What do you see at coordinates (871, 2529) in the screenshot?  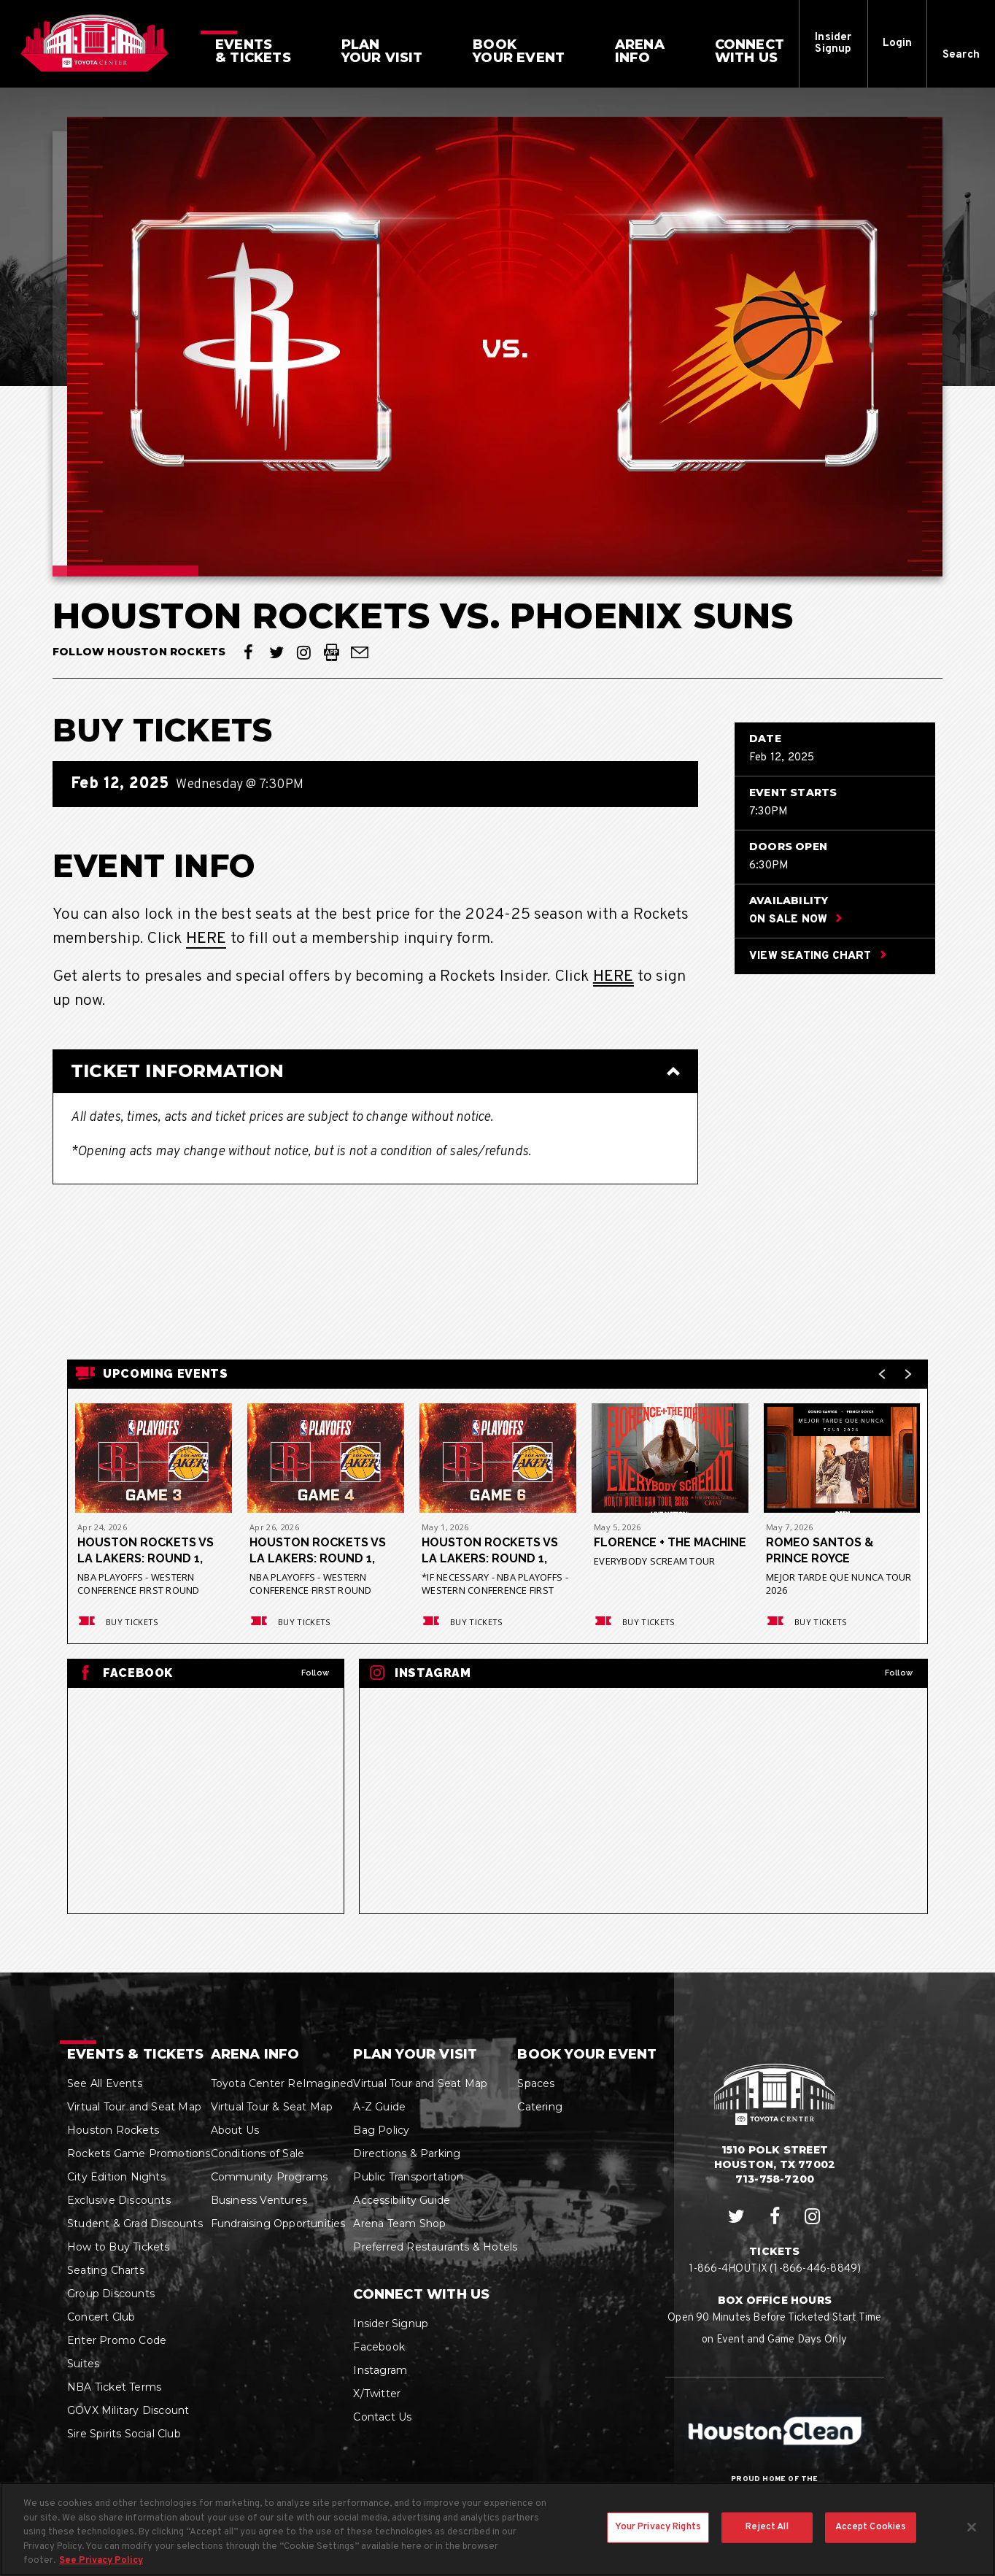 I see `Accept Cookies` at bounding box center [871, 2529].